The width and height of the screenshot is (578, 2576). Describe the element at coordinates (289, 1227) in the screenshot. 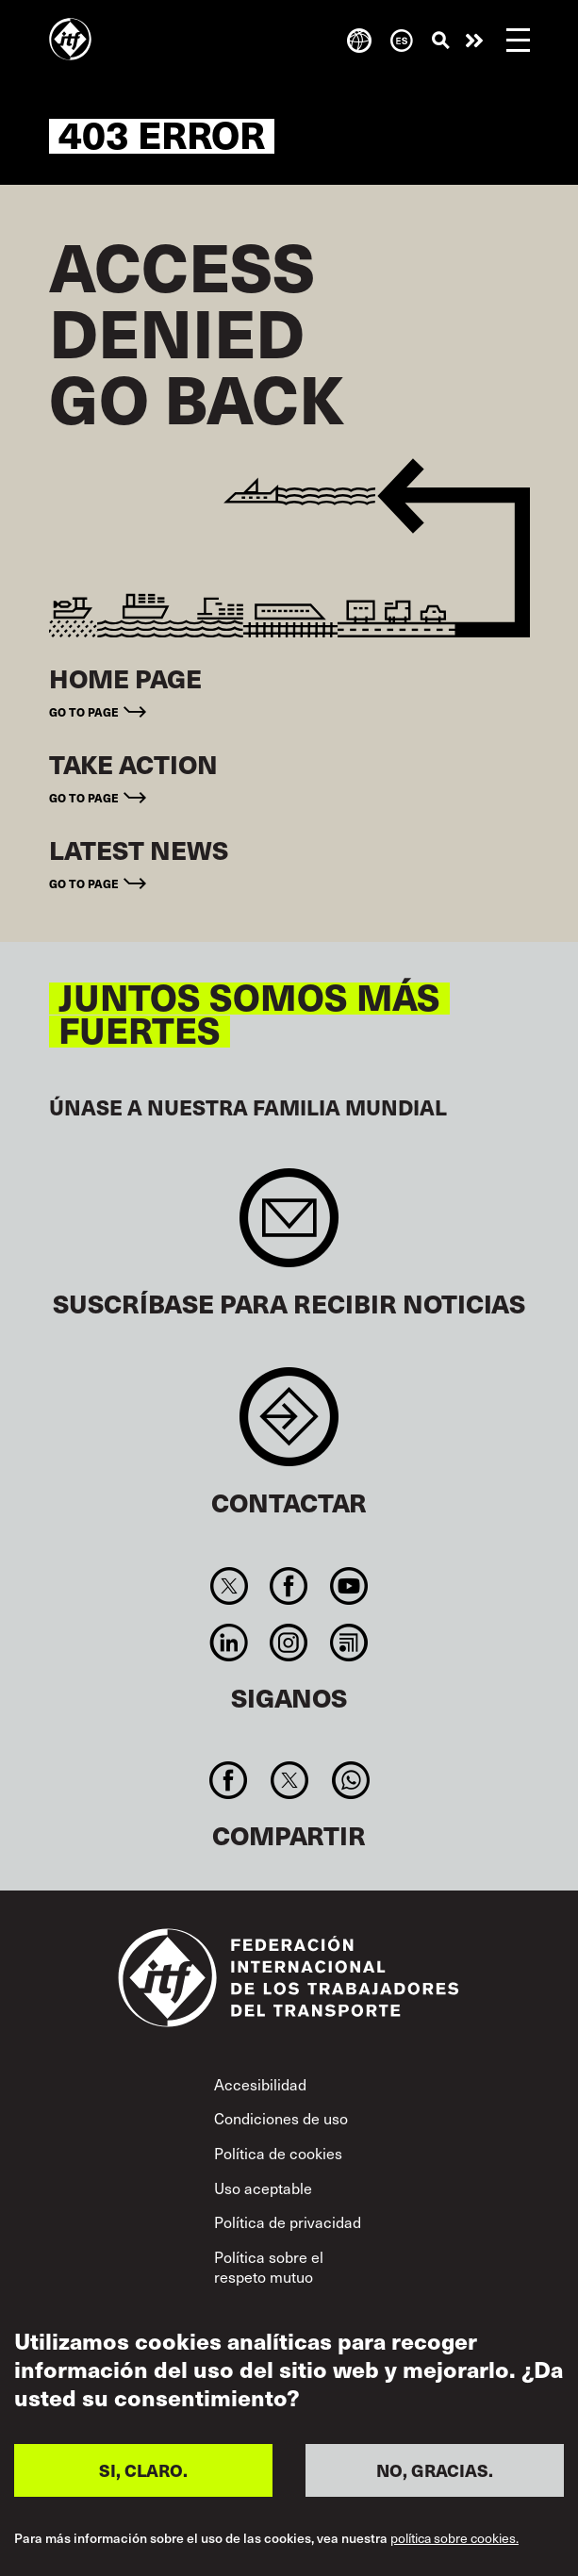

I see `Sign up` at that location.